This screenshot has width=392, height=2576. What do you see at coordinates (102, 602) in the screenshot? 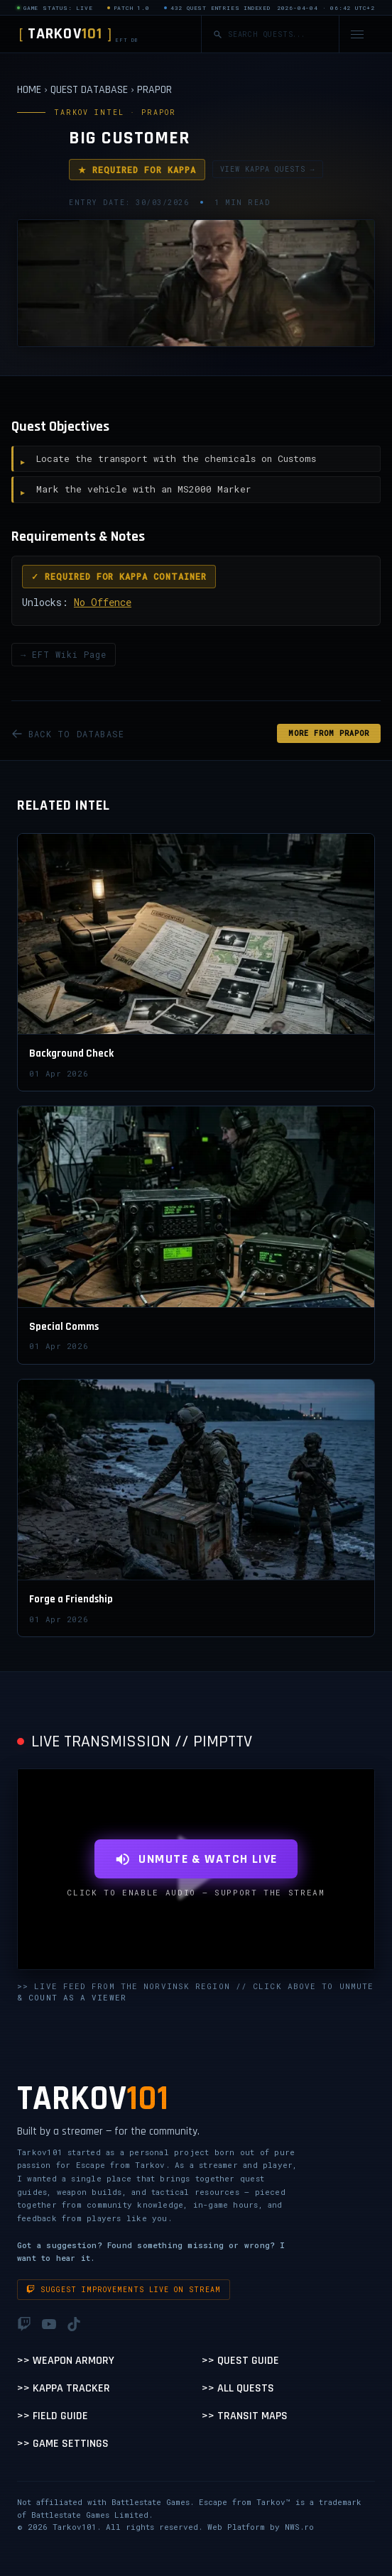
I see `No Offence` at bounding box center [102, 602].